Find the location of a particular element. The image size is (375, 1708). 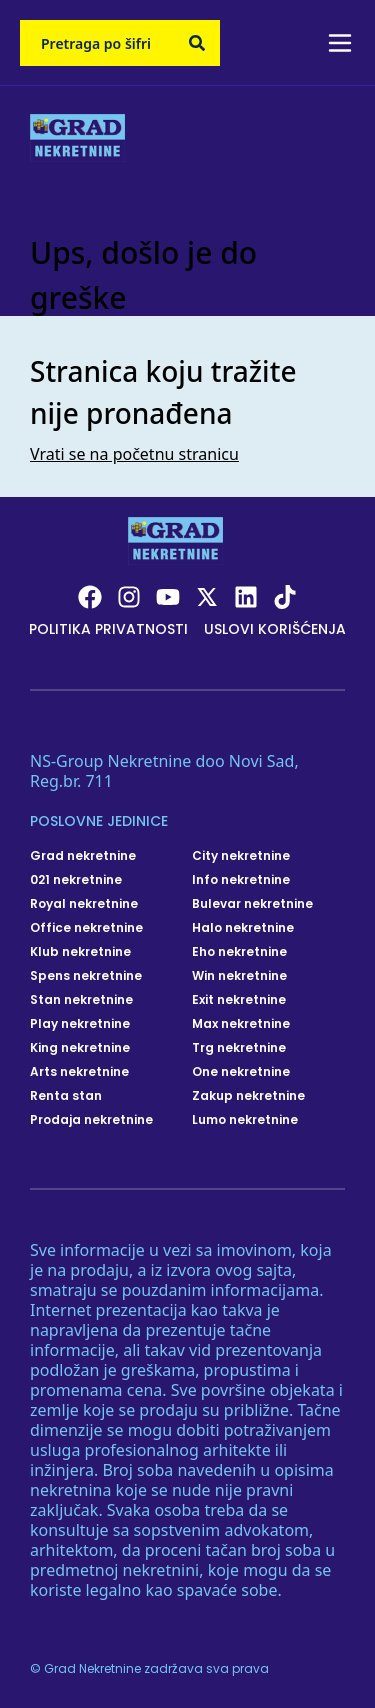

[Visit our Tiktok account] is located at coordinates (285, 597).